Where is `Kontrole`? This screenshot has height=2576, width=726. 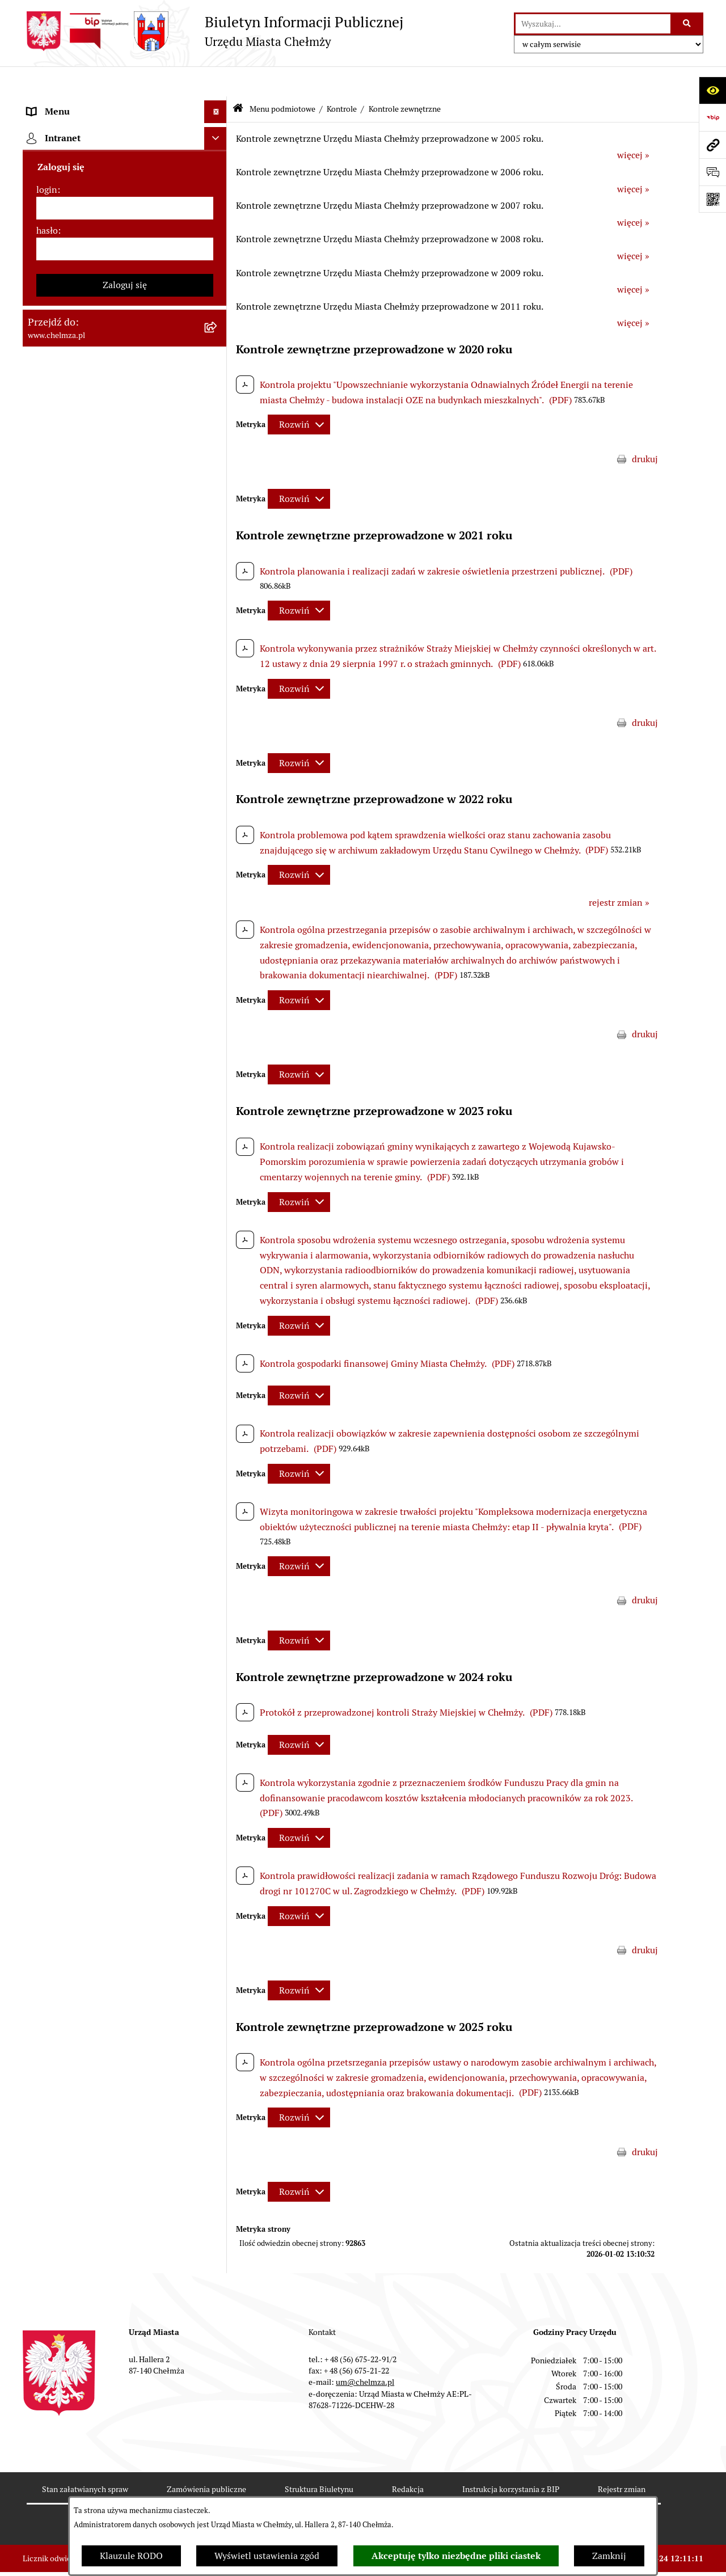 Kontrole is located at coordinates (342, 78).